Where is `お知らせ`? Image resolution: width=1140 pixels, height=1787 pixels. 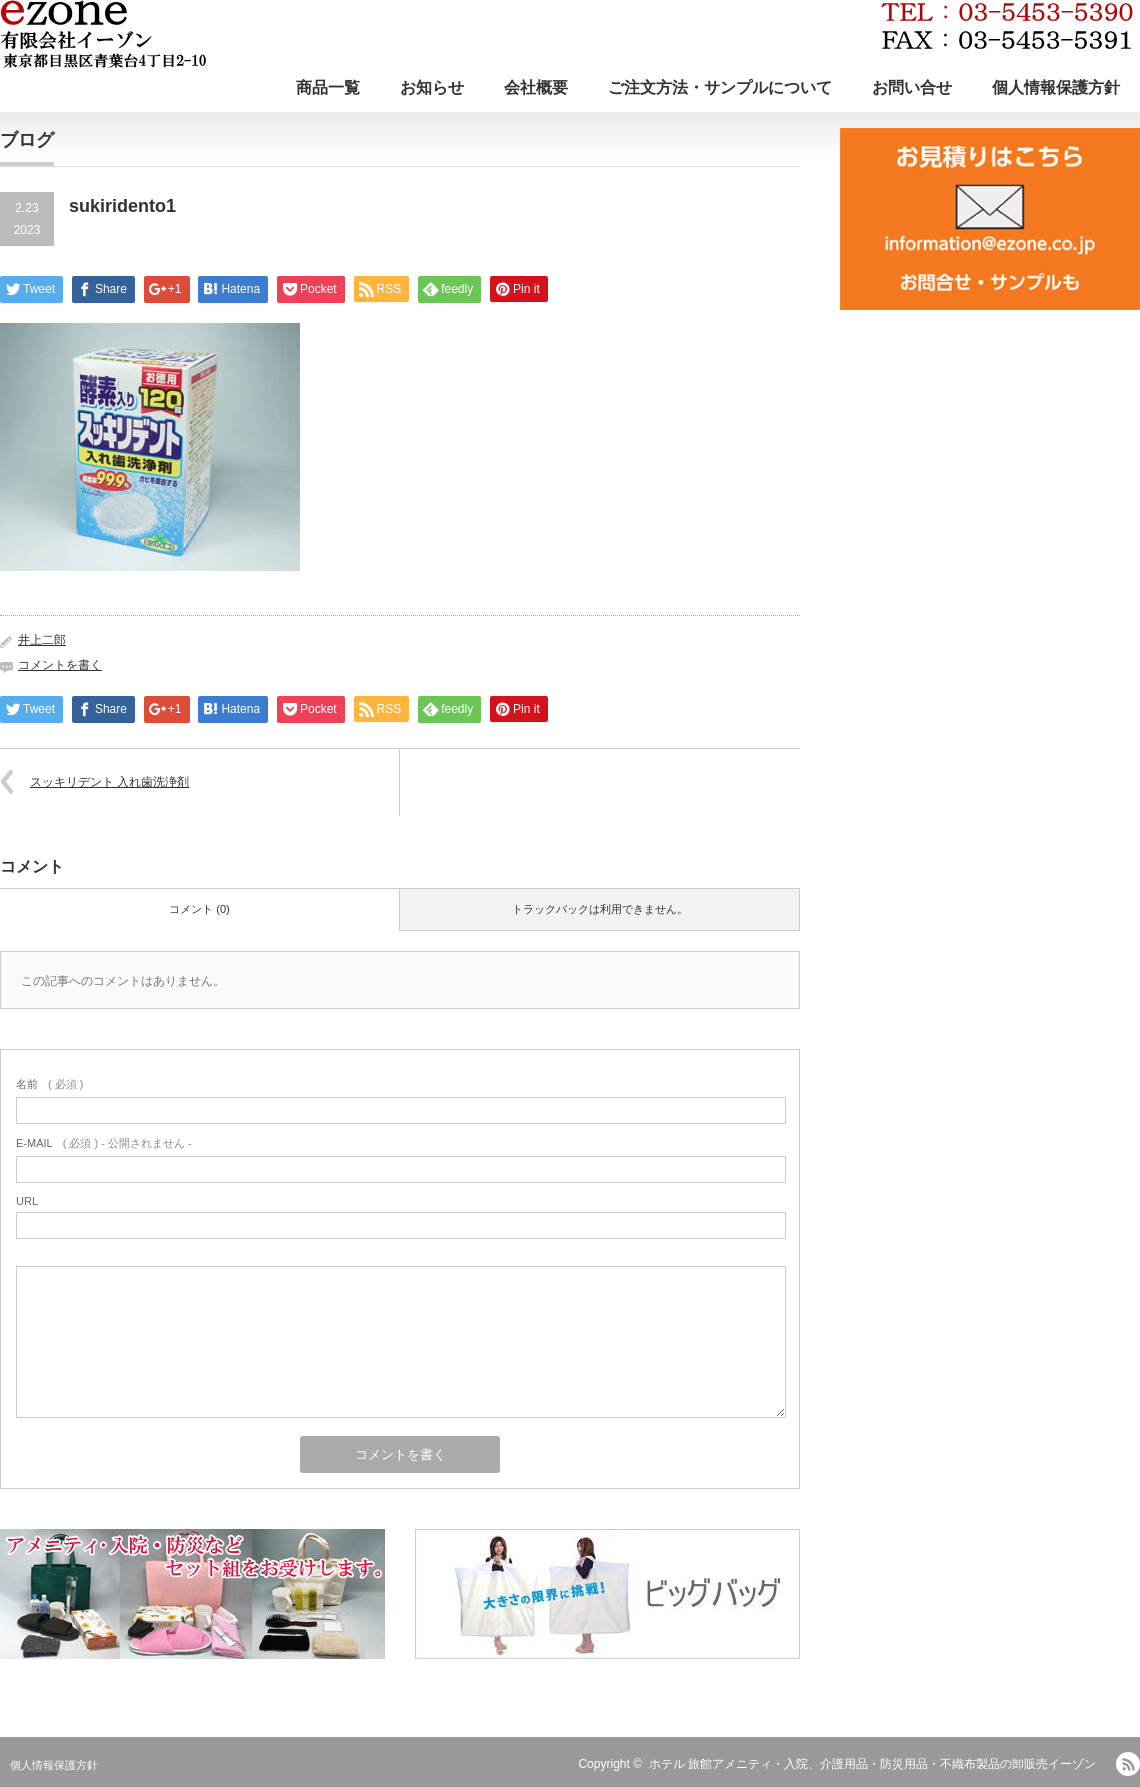 お知らせ is located at coordinates (432, 87).